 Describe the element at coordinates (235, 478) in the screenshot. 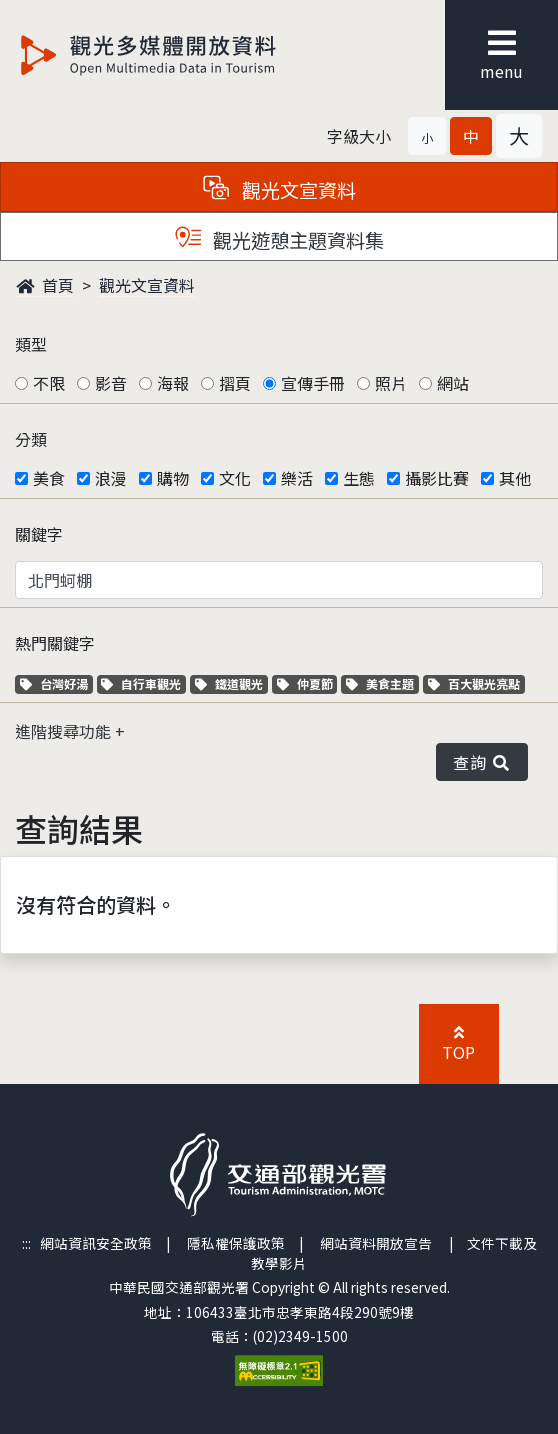

I see `文化` at that location.